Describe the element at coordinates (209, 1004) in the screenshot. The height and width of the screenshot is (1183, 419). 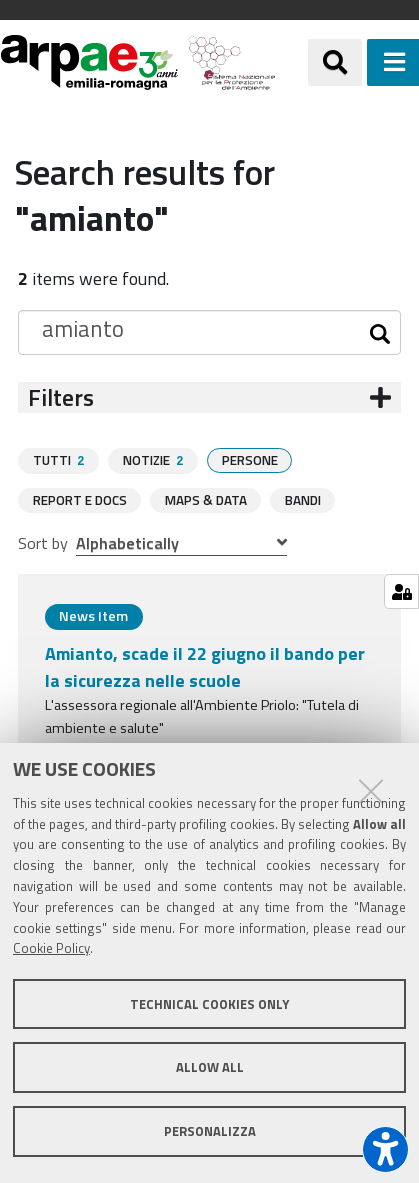
I see `Technical cookies only [button]` at that location.